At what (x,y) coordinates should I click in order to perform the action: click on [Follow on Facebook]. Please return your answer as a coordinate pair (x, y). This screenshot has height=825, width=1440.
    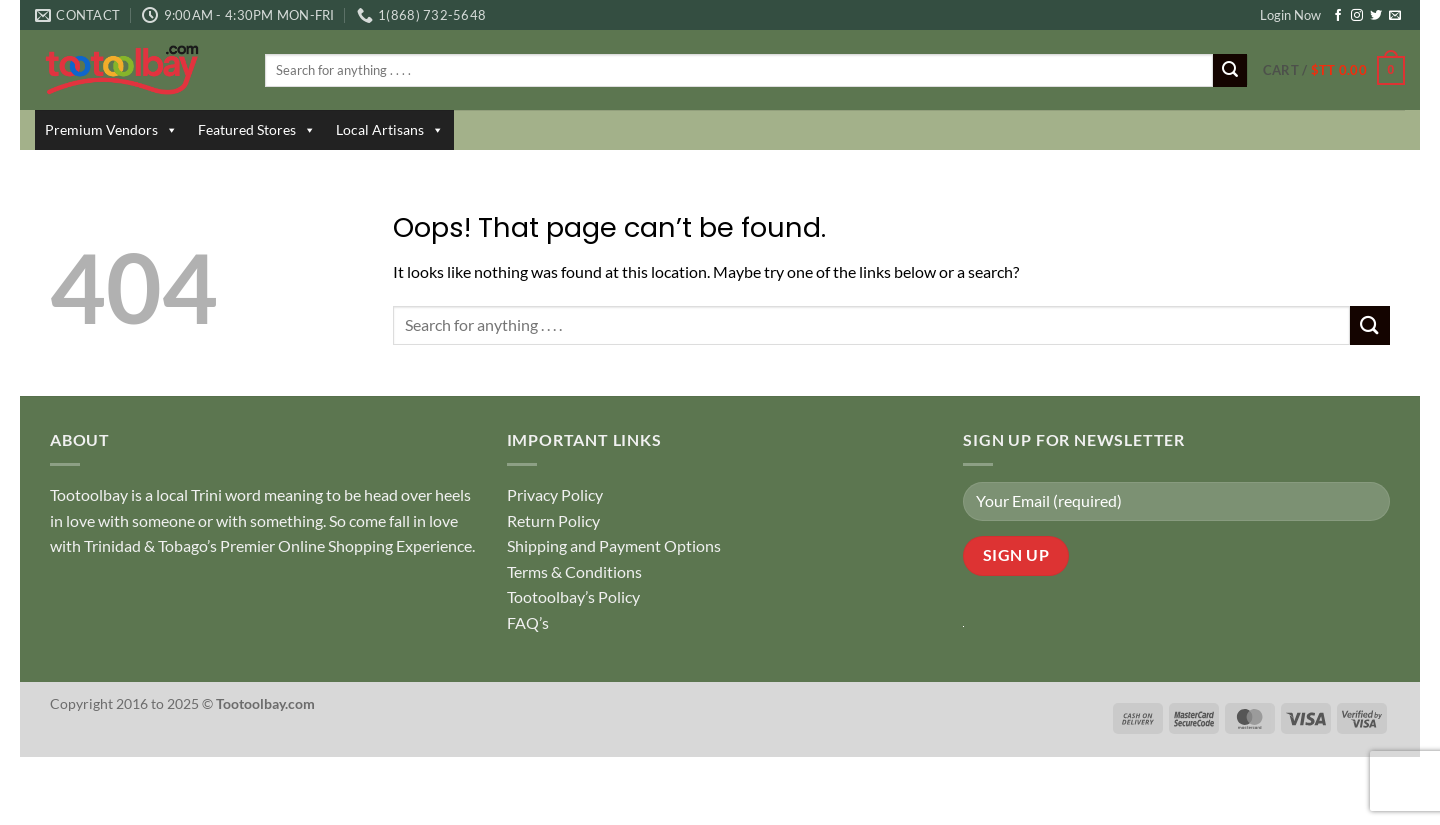
    Looking at the image, I should click on (1338, 16).